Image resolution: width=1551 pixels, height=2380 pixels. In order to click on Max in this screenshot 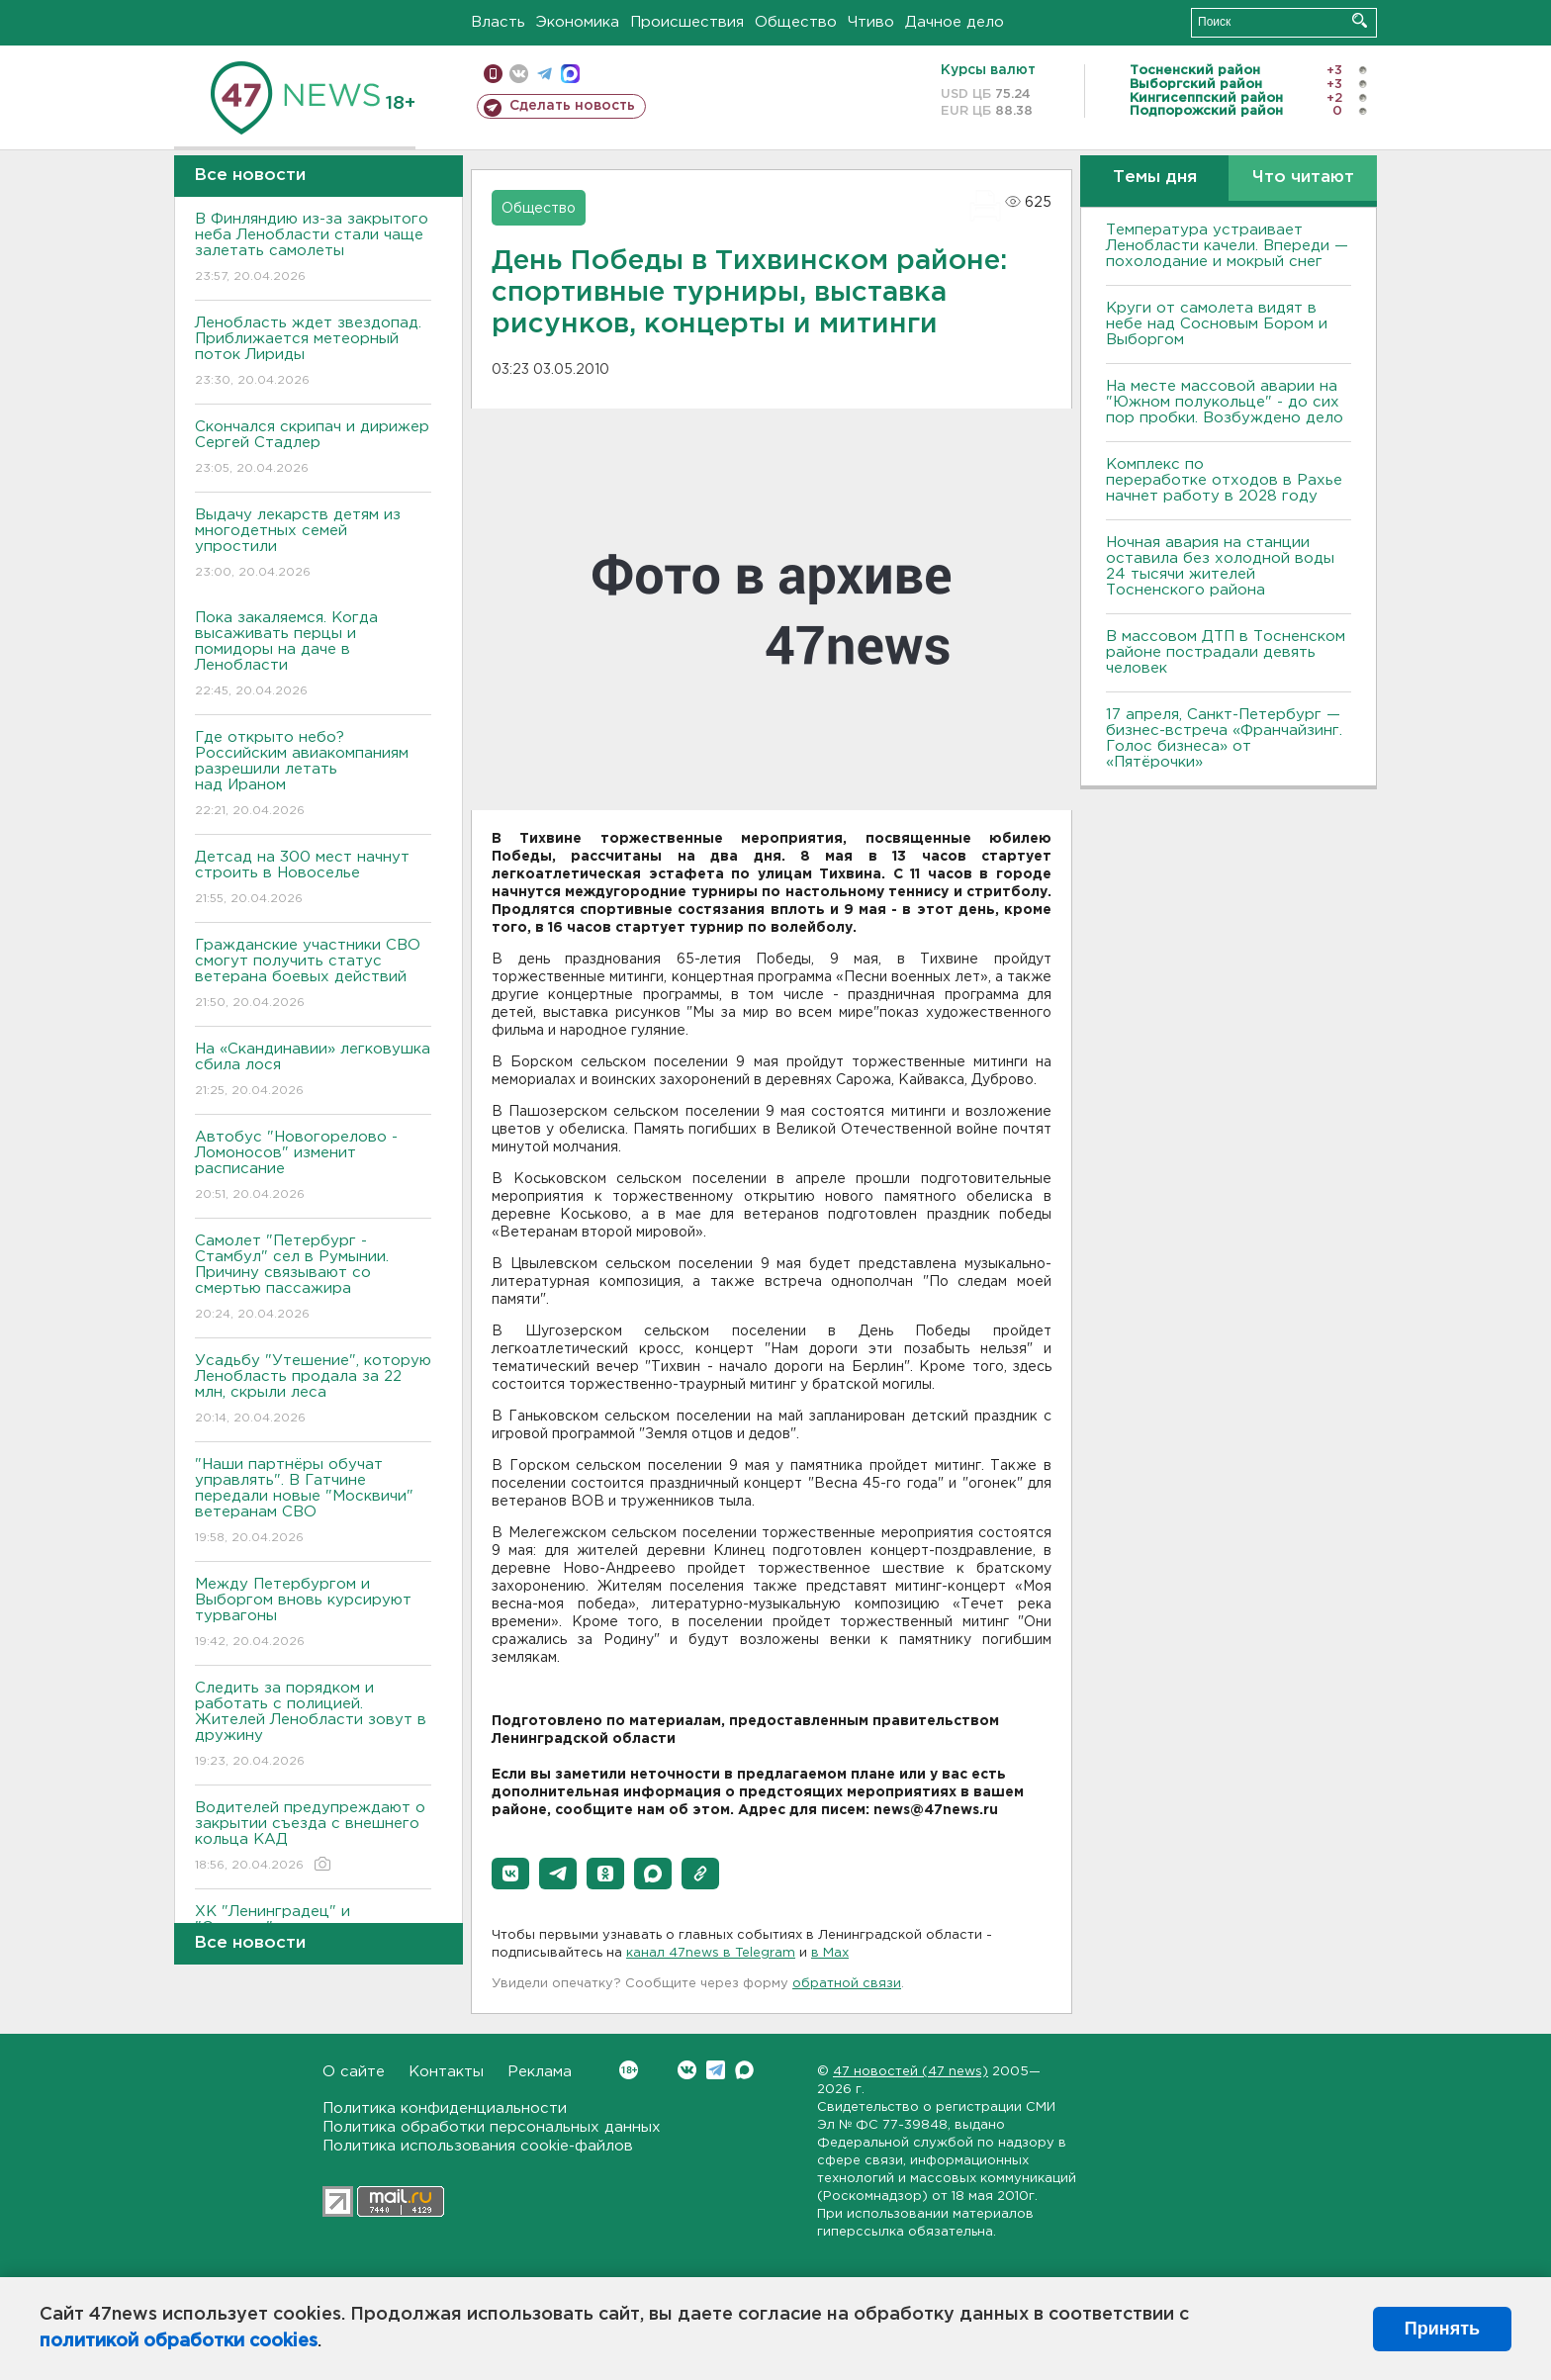, I will do `click(744, 2069)`.